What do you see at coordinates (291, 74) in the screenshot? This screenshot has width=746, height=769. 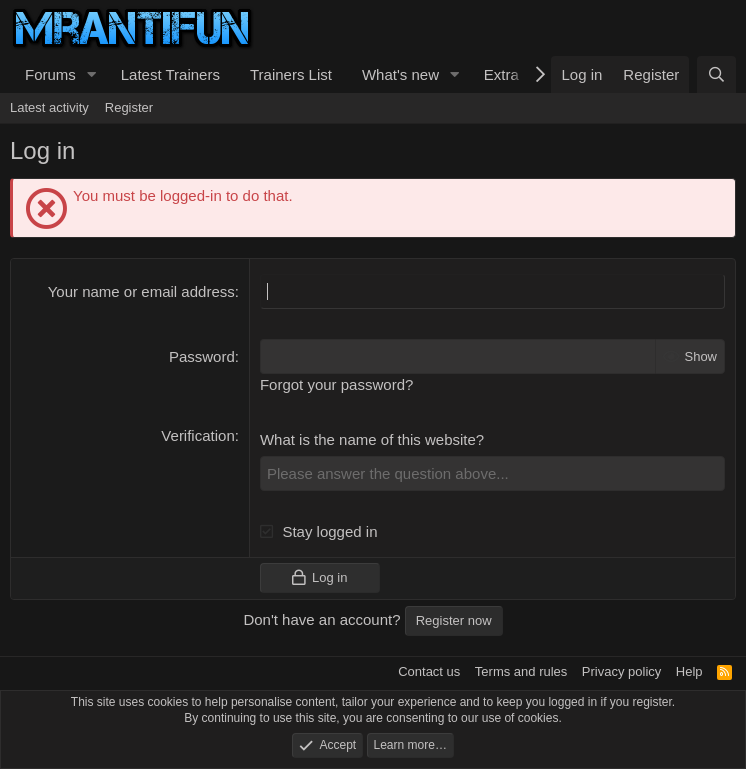 I see `Trainers List` at bounding box center [291, 74].